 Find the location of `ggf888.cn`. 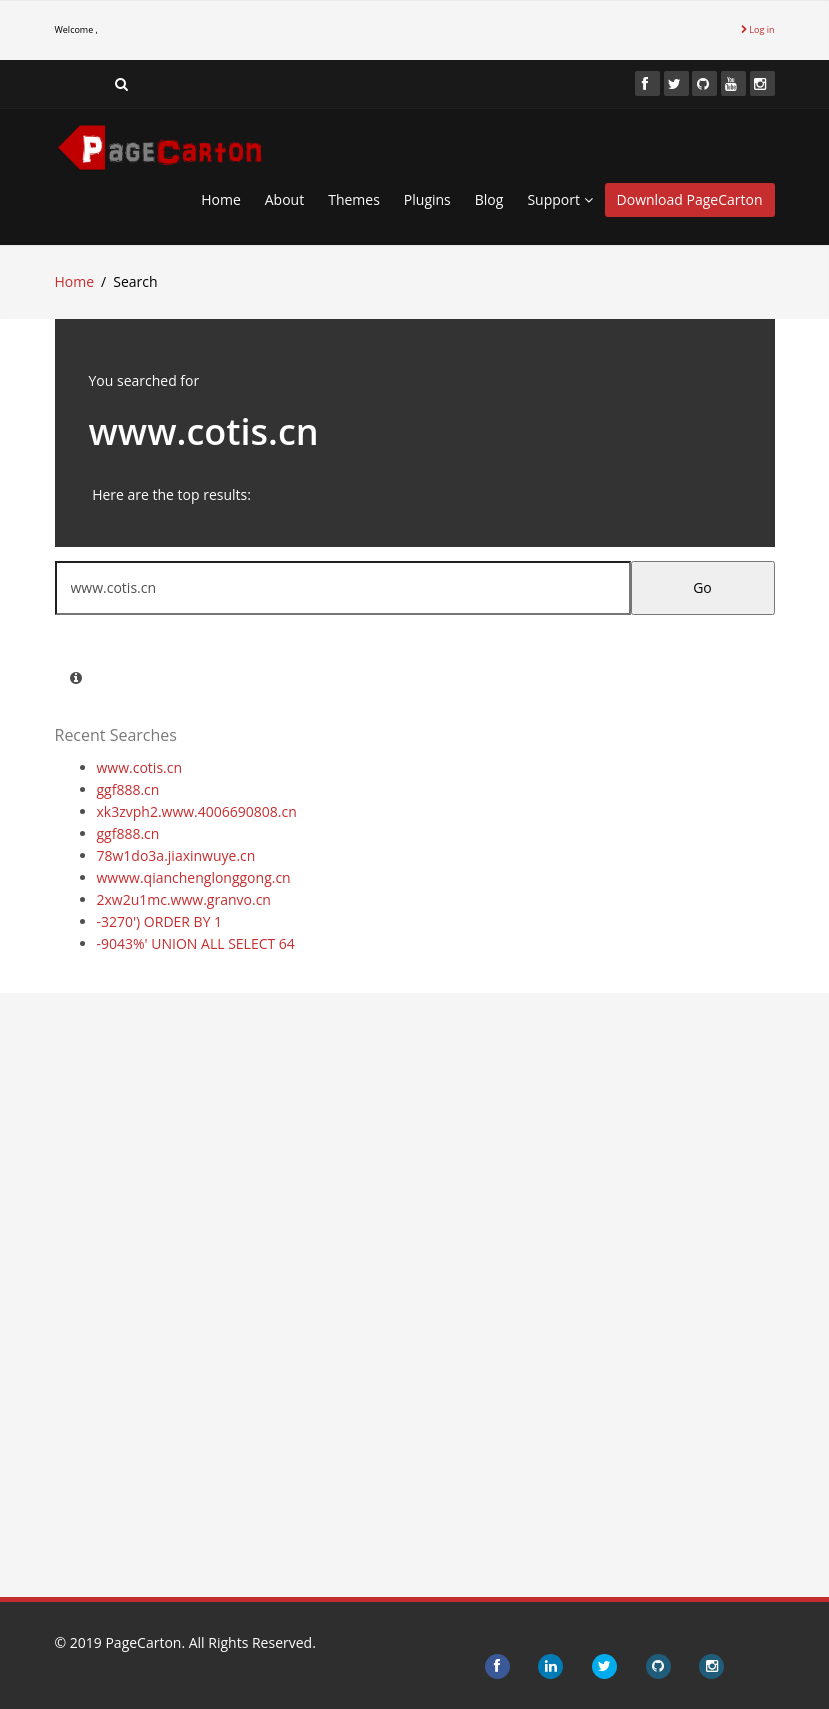

ggf888.cn is located at coordinates (128, 789).